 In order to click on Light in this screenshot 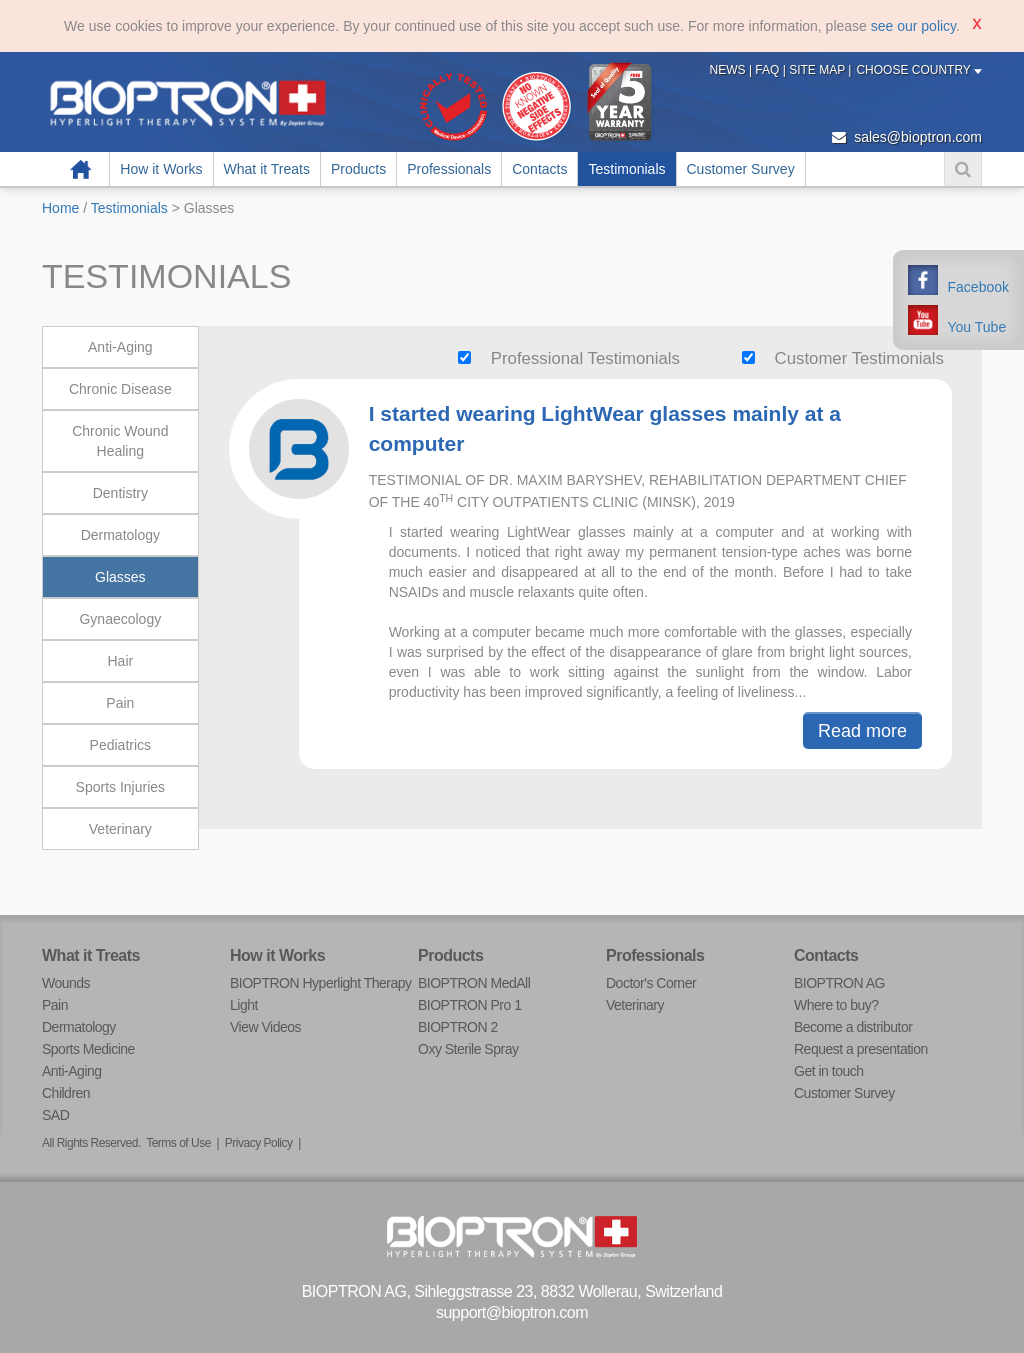, I will do `click(244, 1005)`.